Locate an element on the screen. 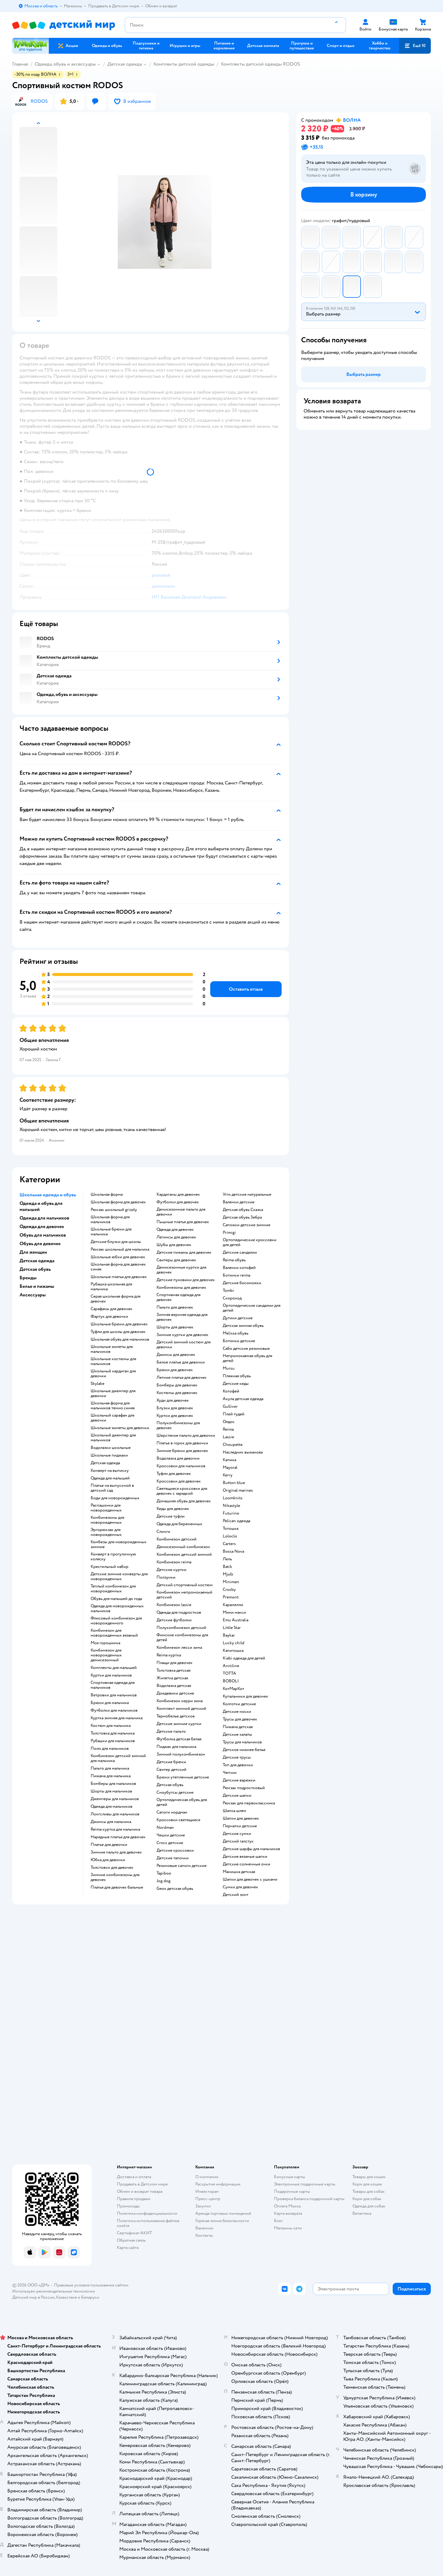 This screenshot has width=443, height=2576. Демисезонные куртки для девочек is located at coordinates (181, 1270).